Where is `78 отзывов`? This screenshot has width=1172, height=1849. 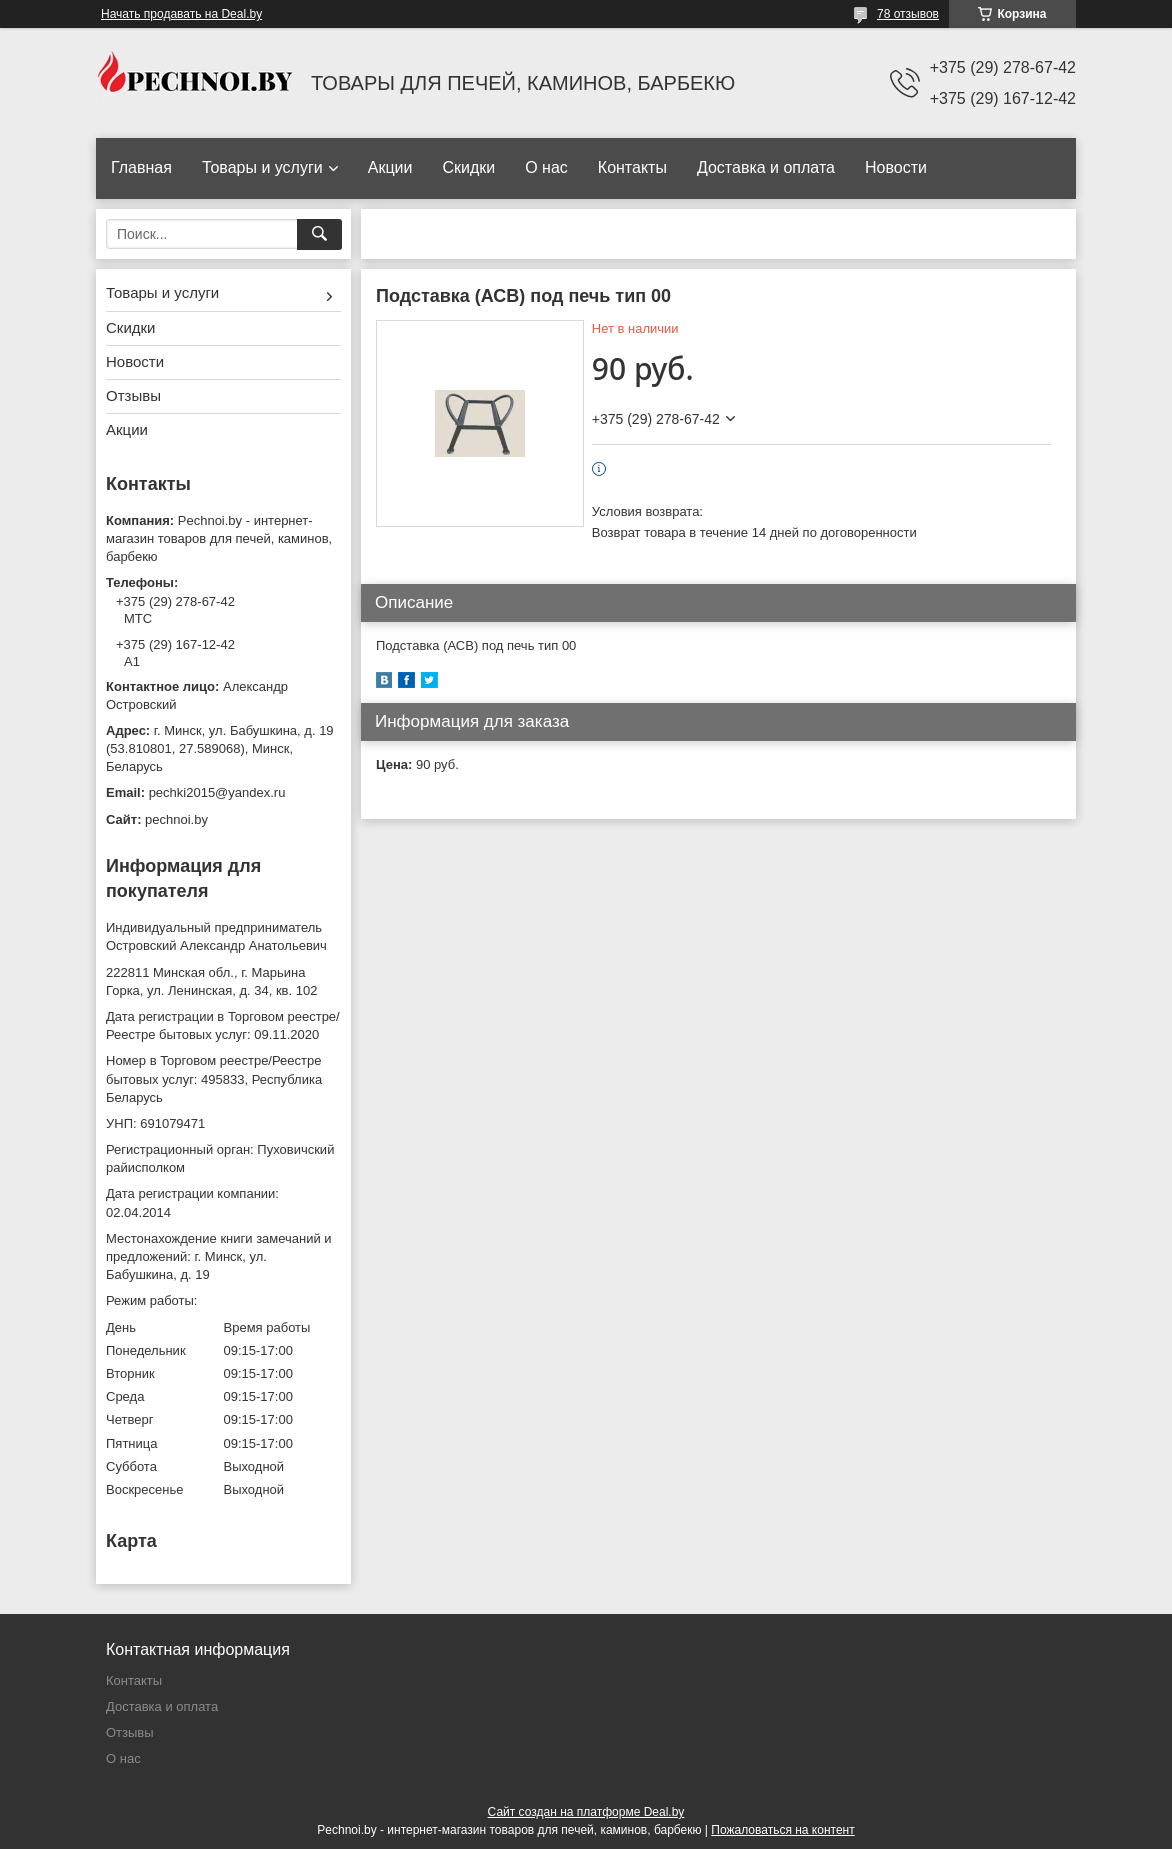 78 отзывов is located at coordinates (908, 14).